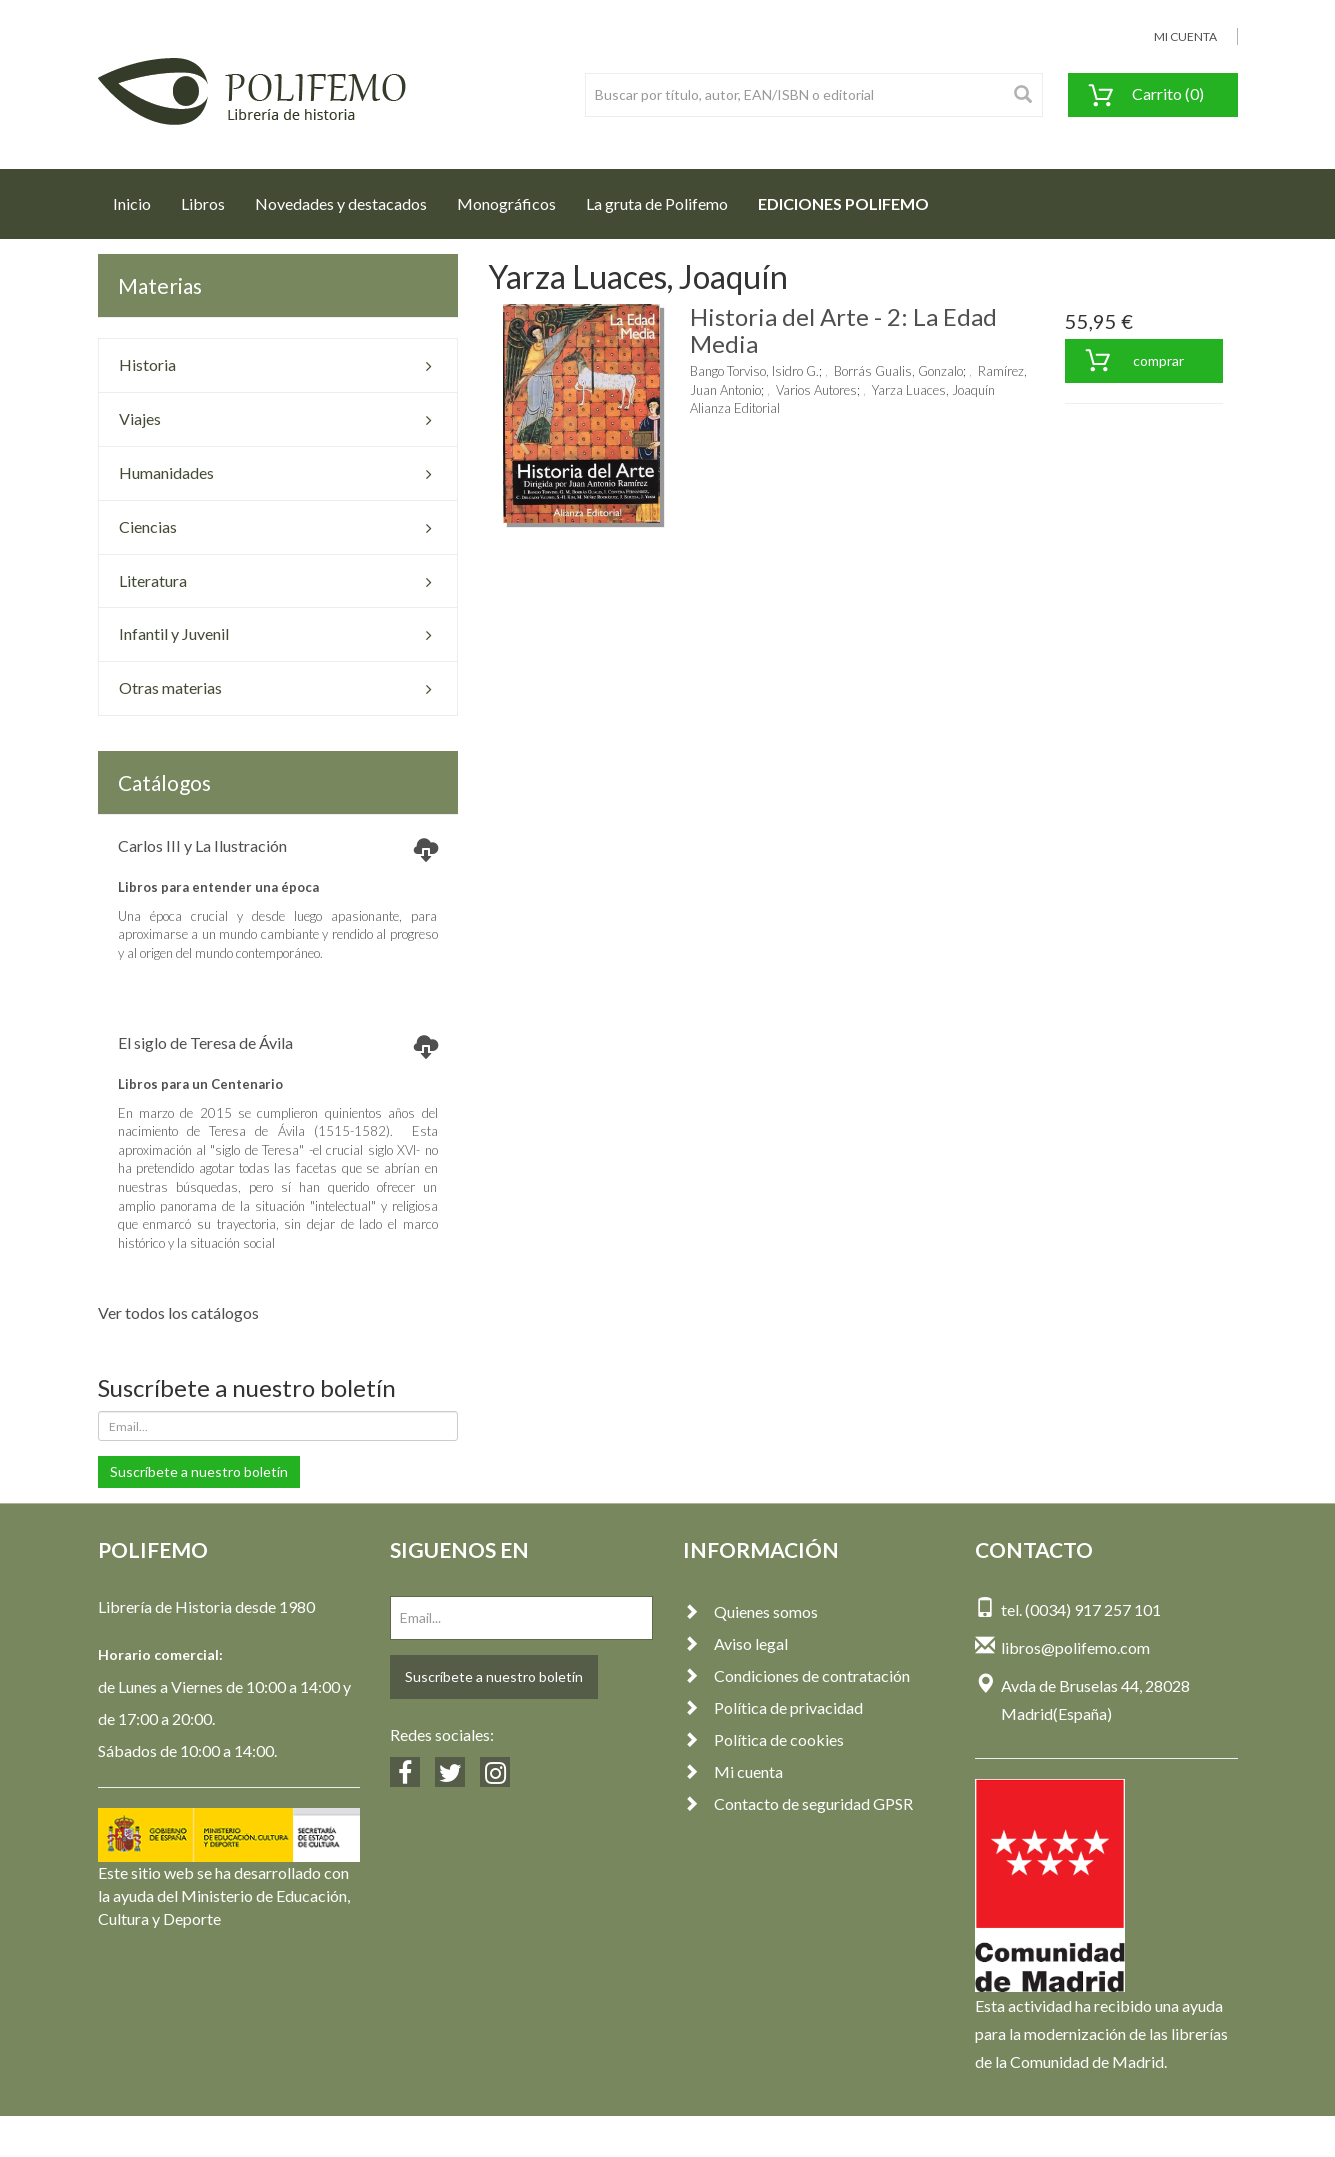  I want to click on Inicio, so click(139, 198).